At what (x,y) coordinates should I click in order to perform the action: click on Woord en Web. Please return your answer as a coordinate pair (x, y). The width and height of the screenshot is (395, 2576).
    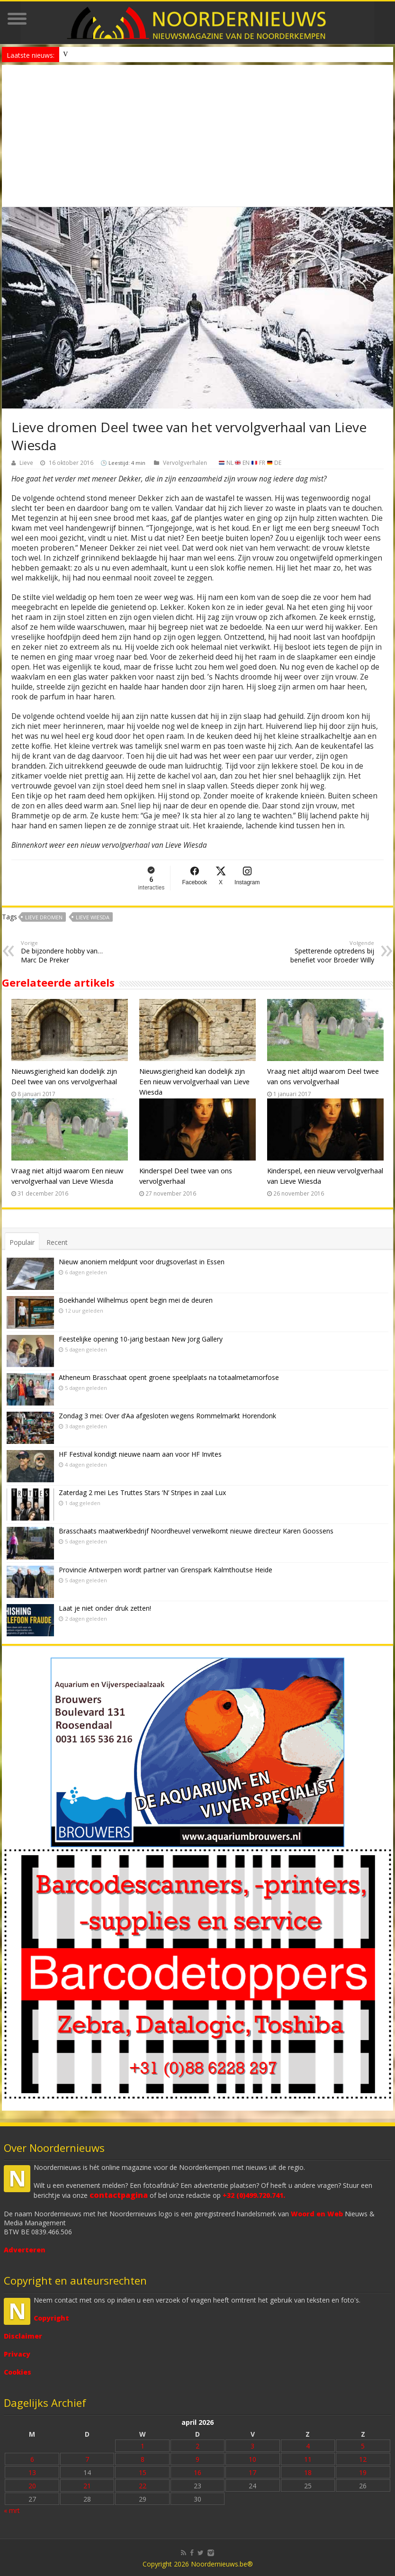
    Looking at the image, I should click on (317, 2213).